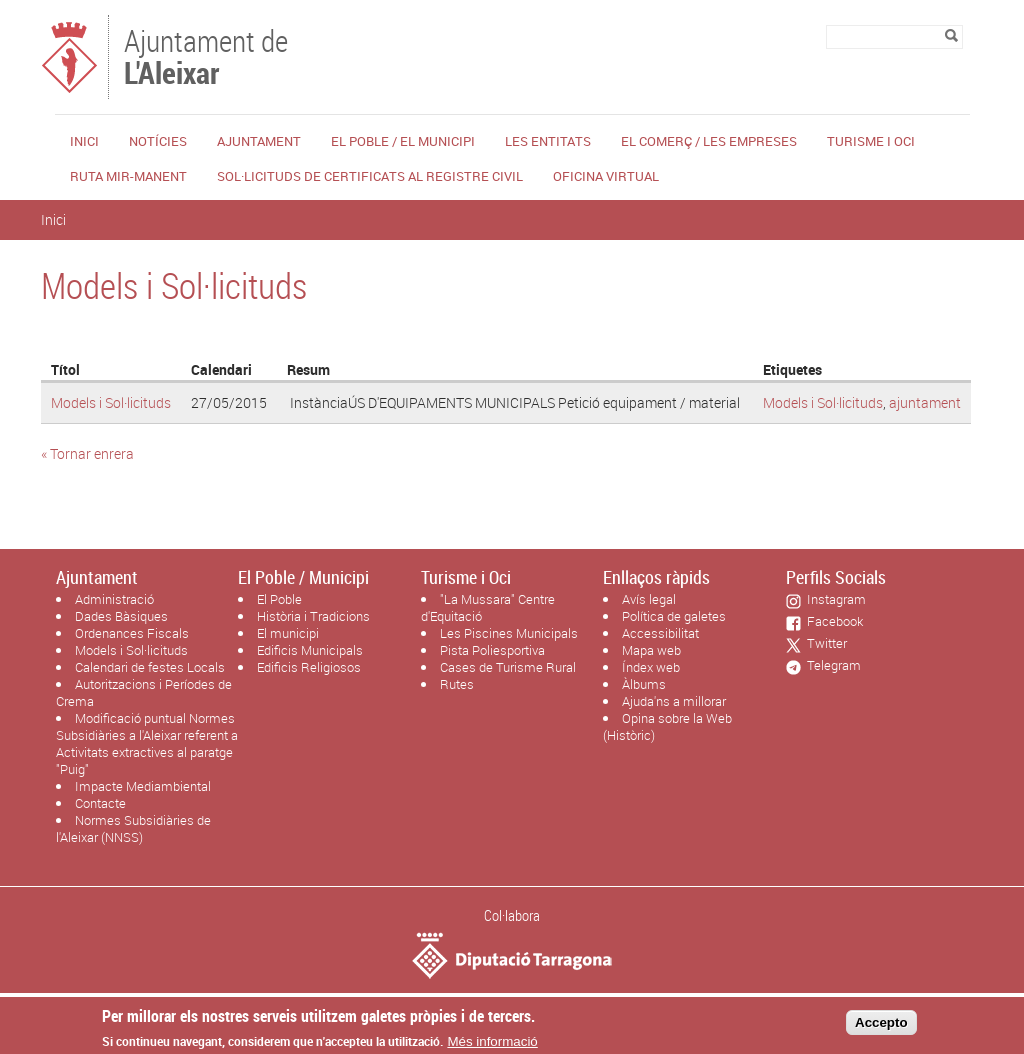  What do you see at coordinates (457, 684) in the screenshot?
I see `Rutes` at bounding box center [457, 684].